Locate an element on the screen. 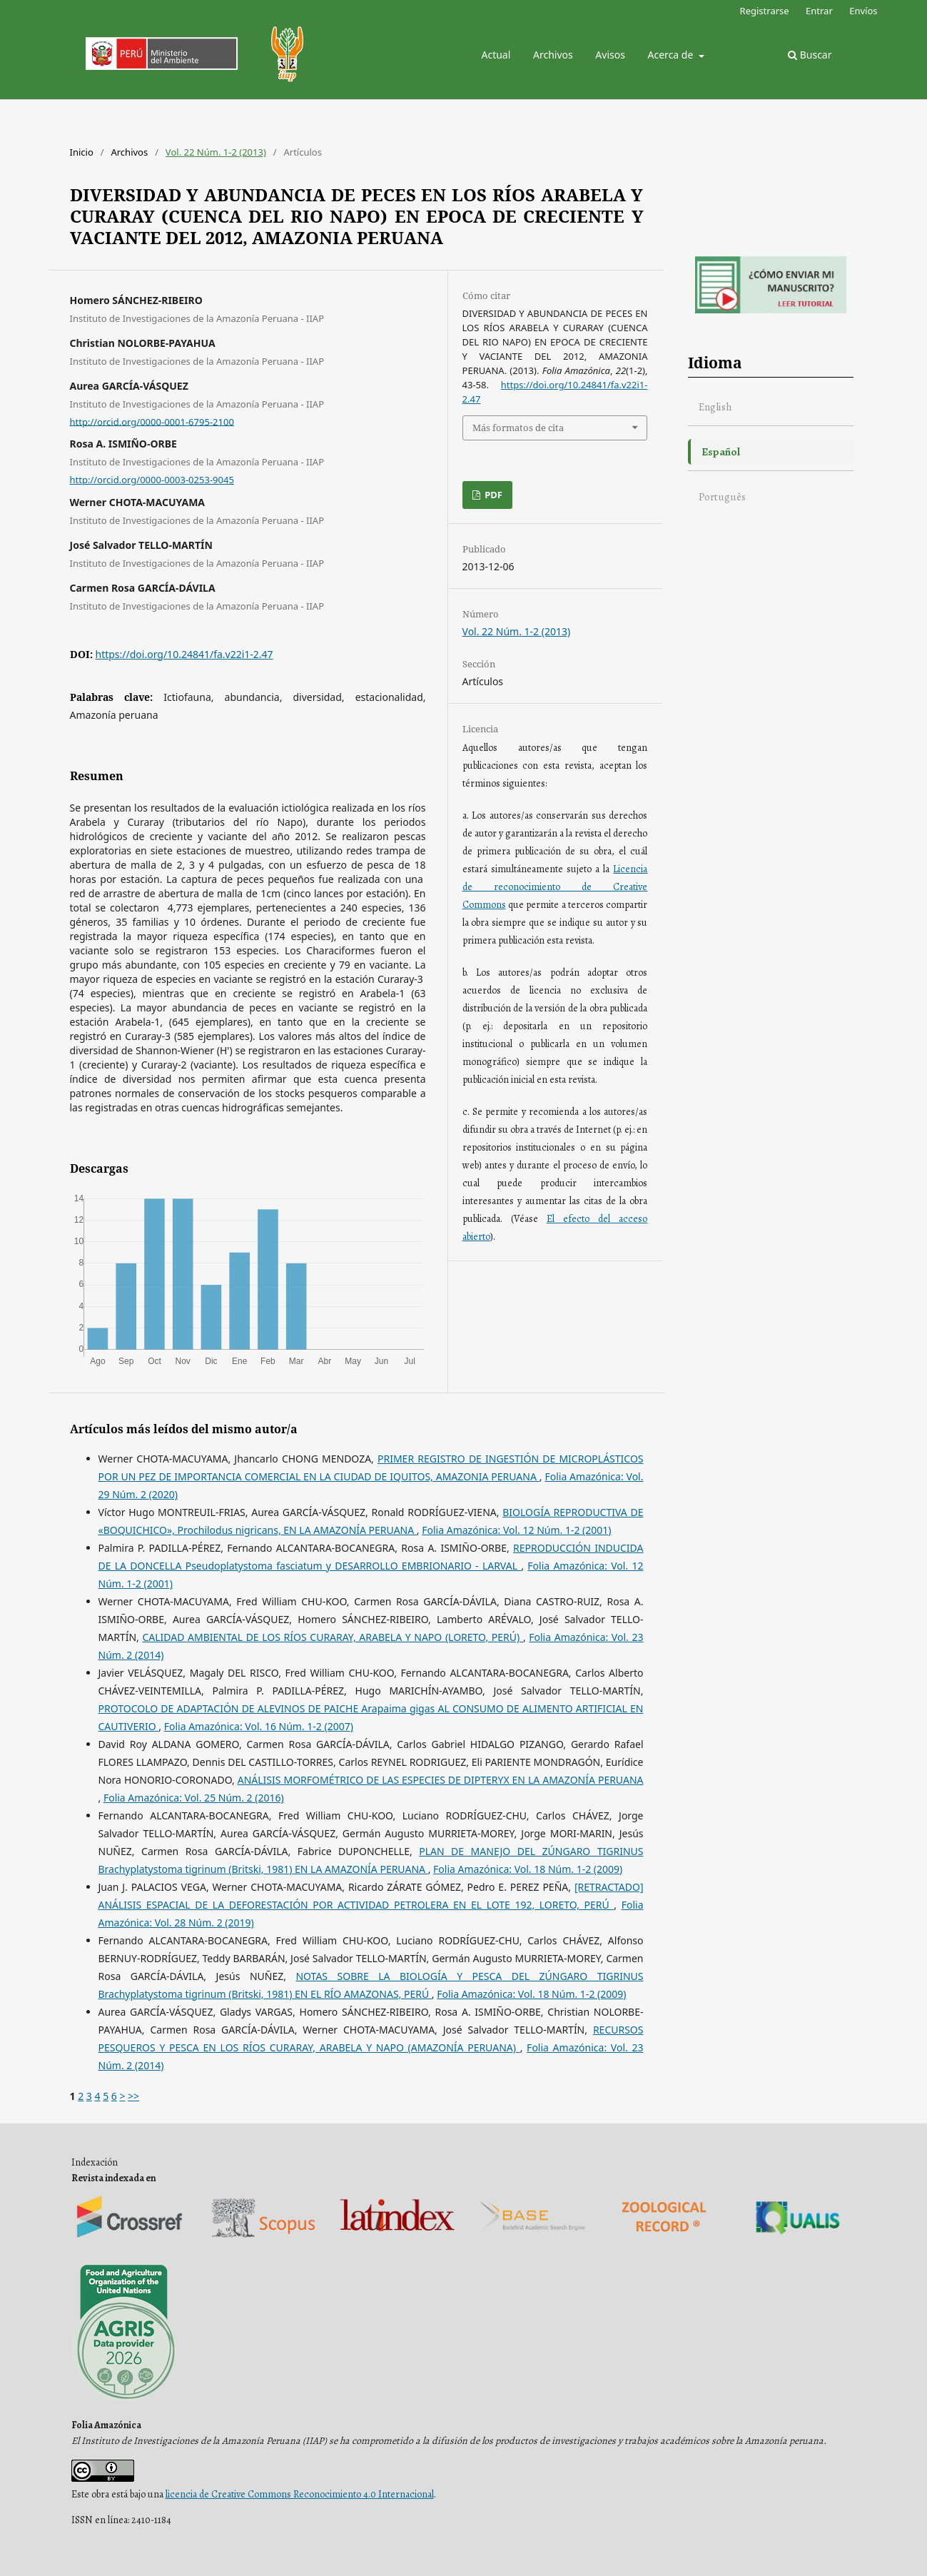 The height and width of the screenshot is (2576, 927). Buscar is located at coordinates (809, 54).